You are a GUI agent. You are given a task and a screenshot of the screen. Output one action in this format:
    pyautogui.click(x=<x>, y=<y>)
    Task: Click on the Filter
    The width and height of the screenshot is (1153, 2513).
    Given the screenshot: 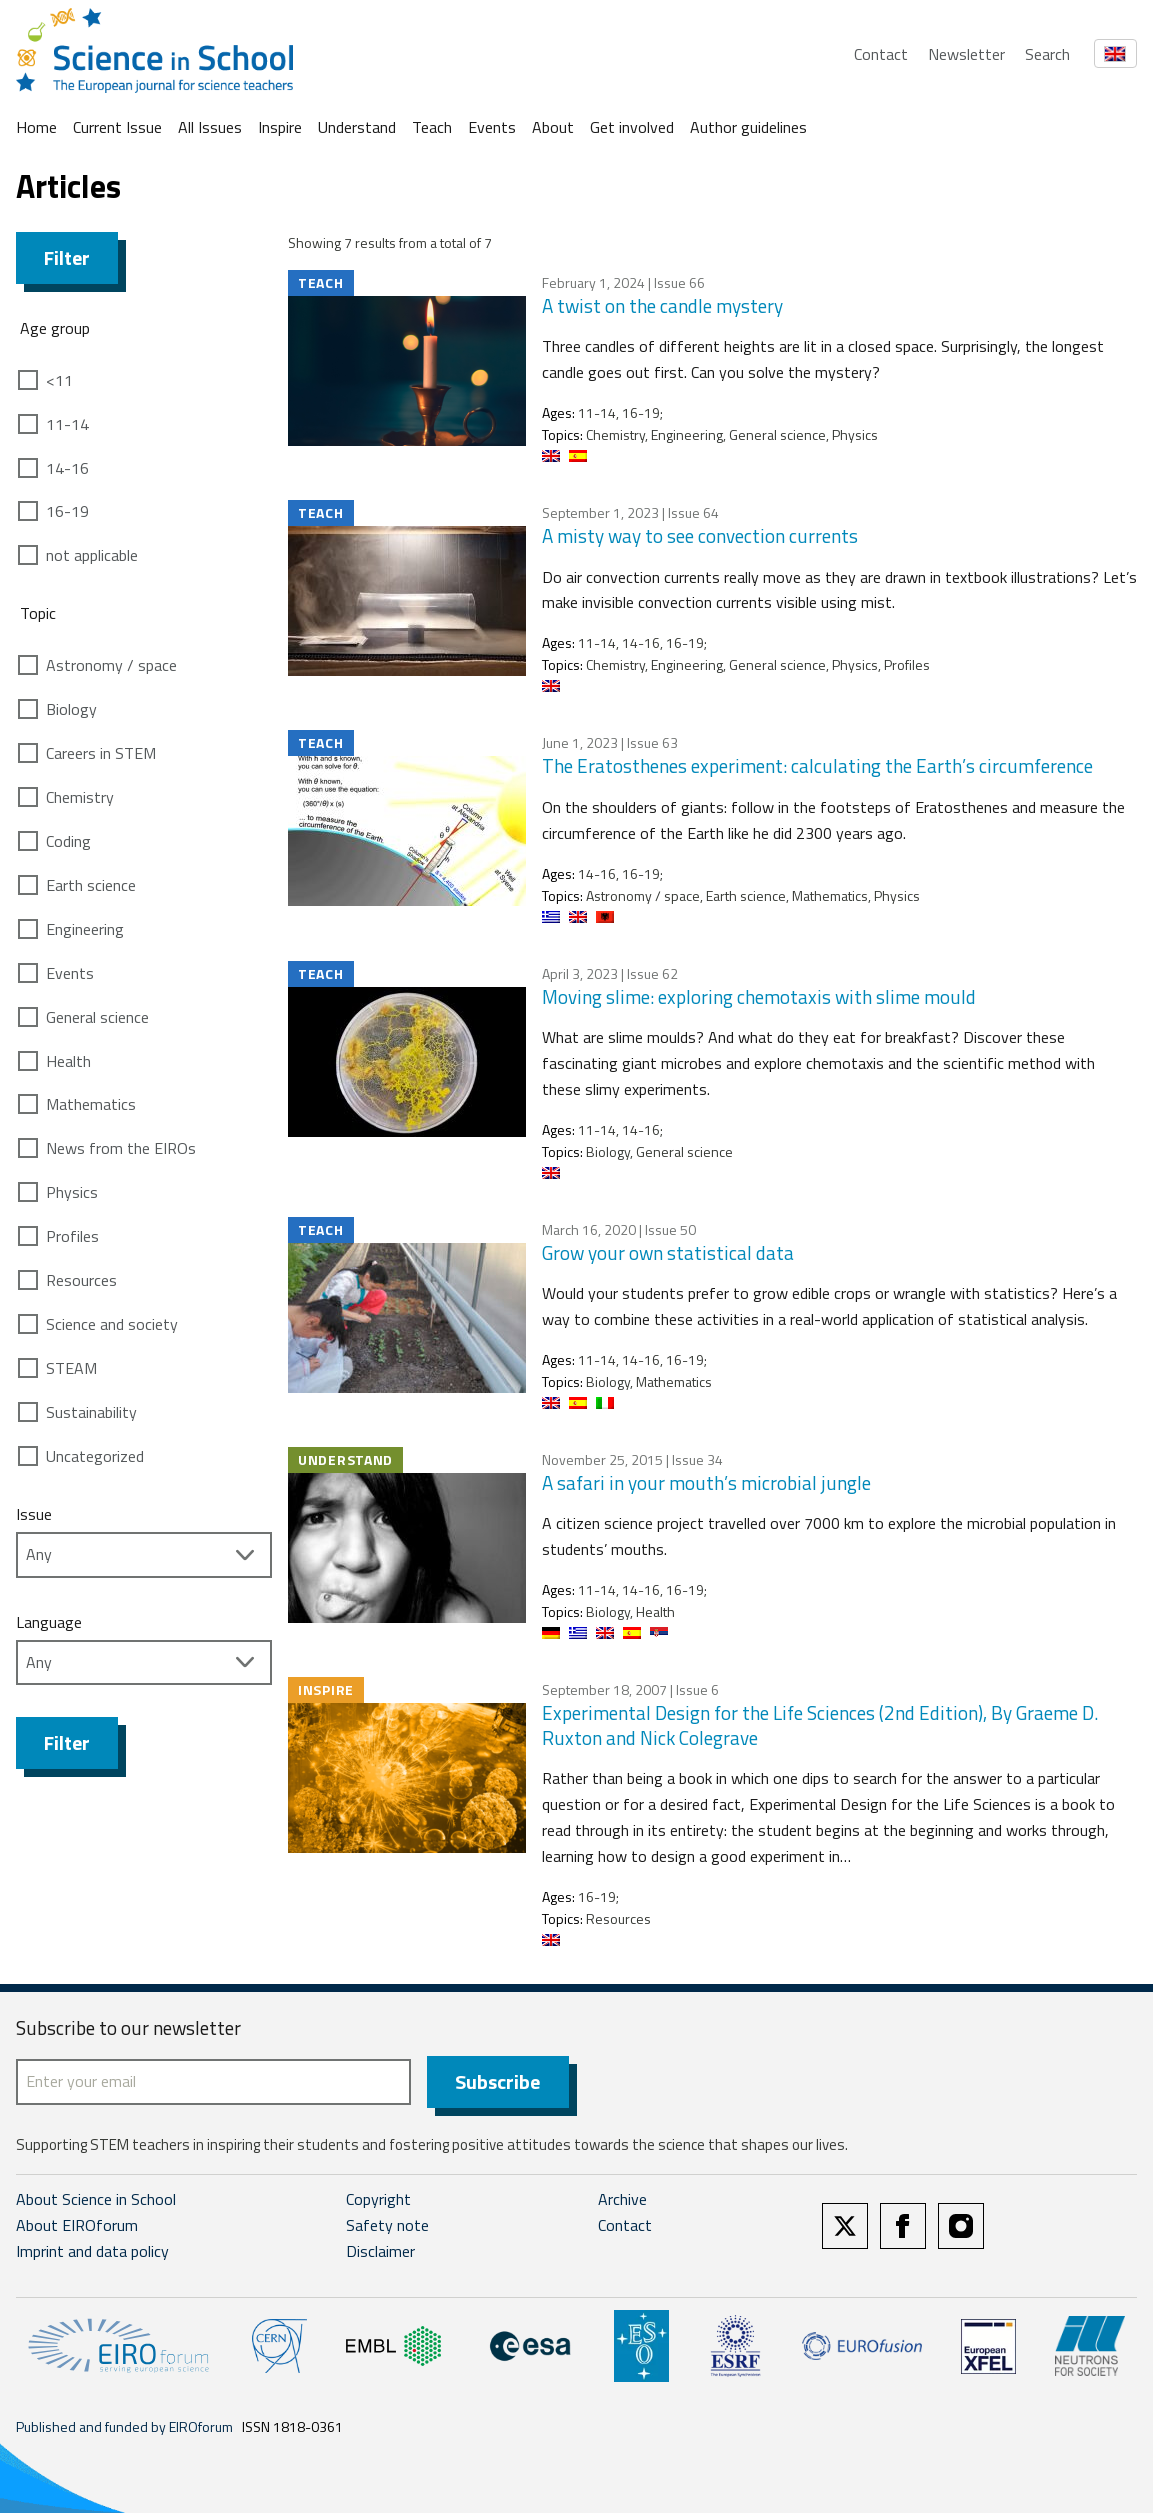 What is the action you would take?
    pyautogui.click(x=67, y=257)
    